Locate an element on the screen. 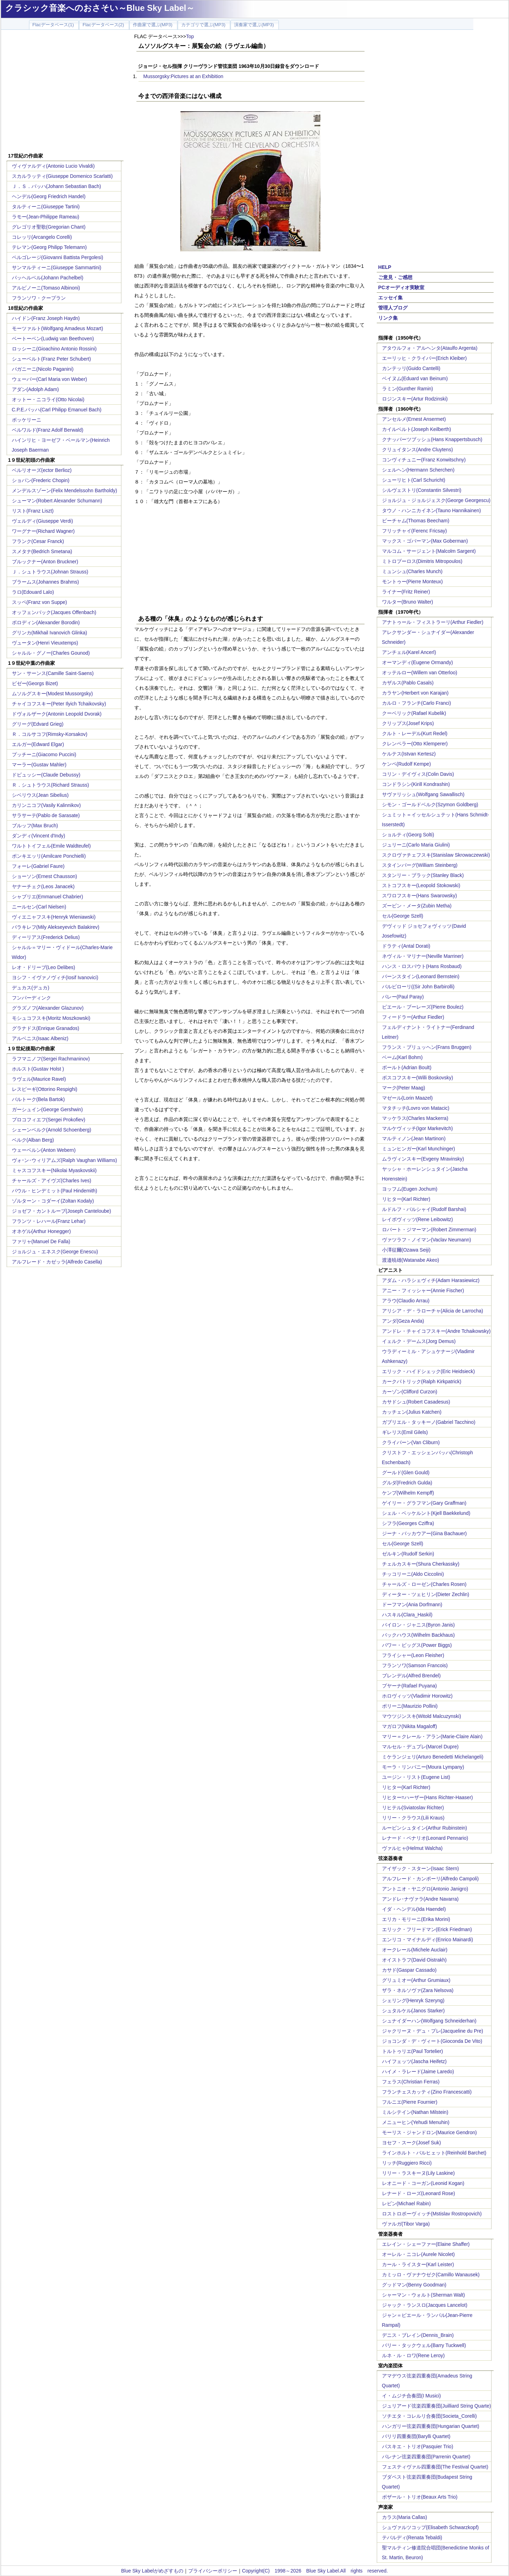 Image resolution: width=509 pixels, height=2576 pixels. エンリコ・マイナルディ(Enrico Mainardi) is located at coordinates (427, 1939).